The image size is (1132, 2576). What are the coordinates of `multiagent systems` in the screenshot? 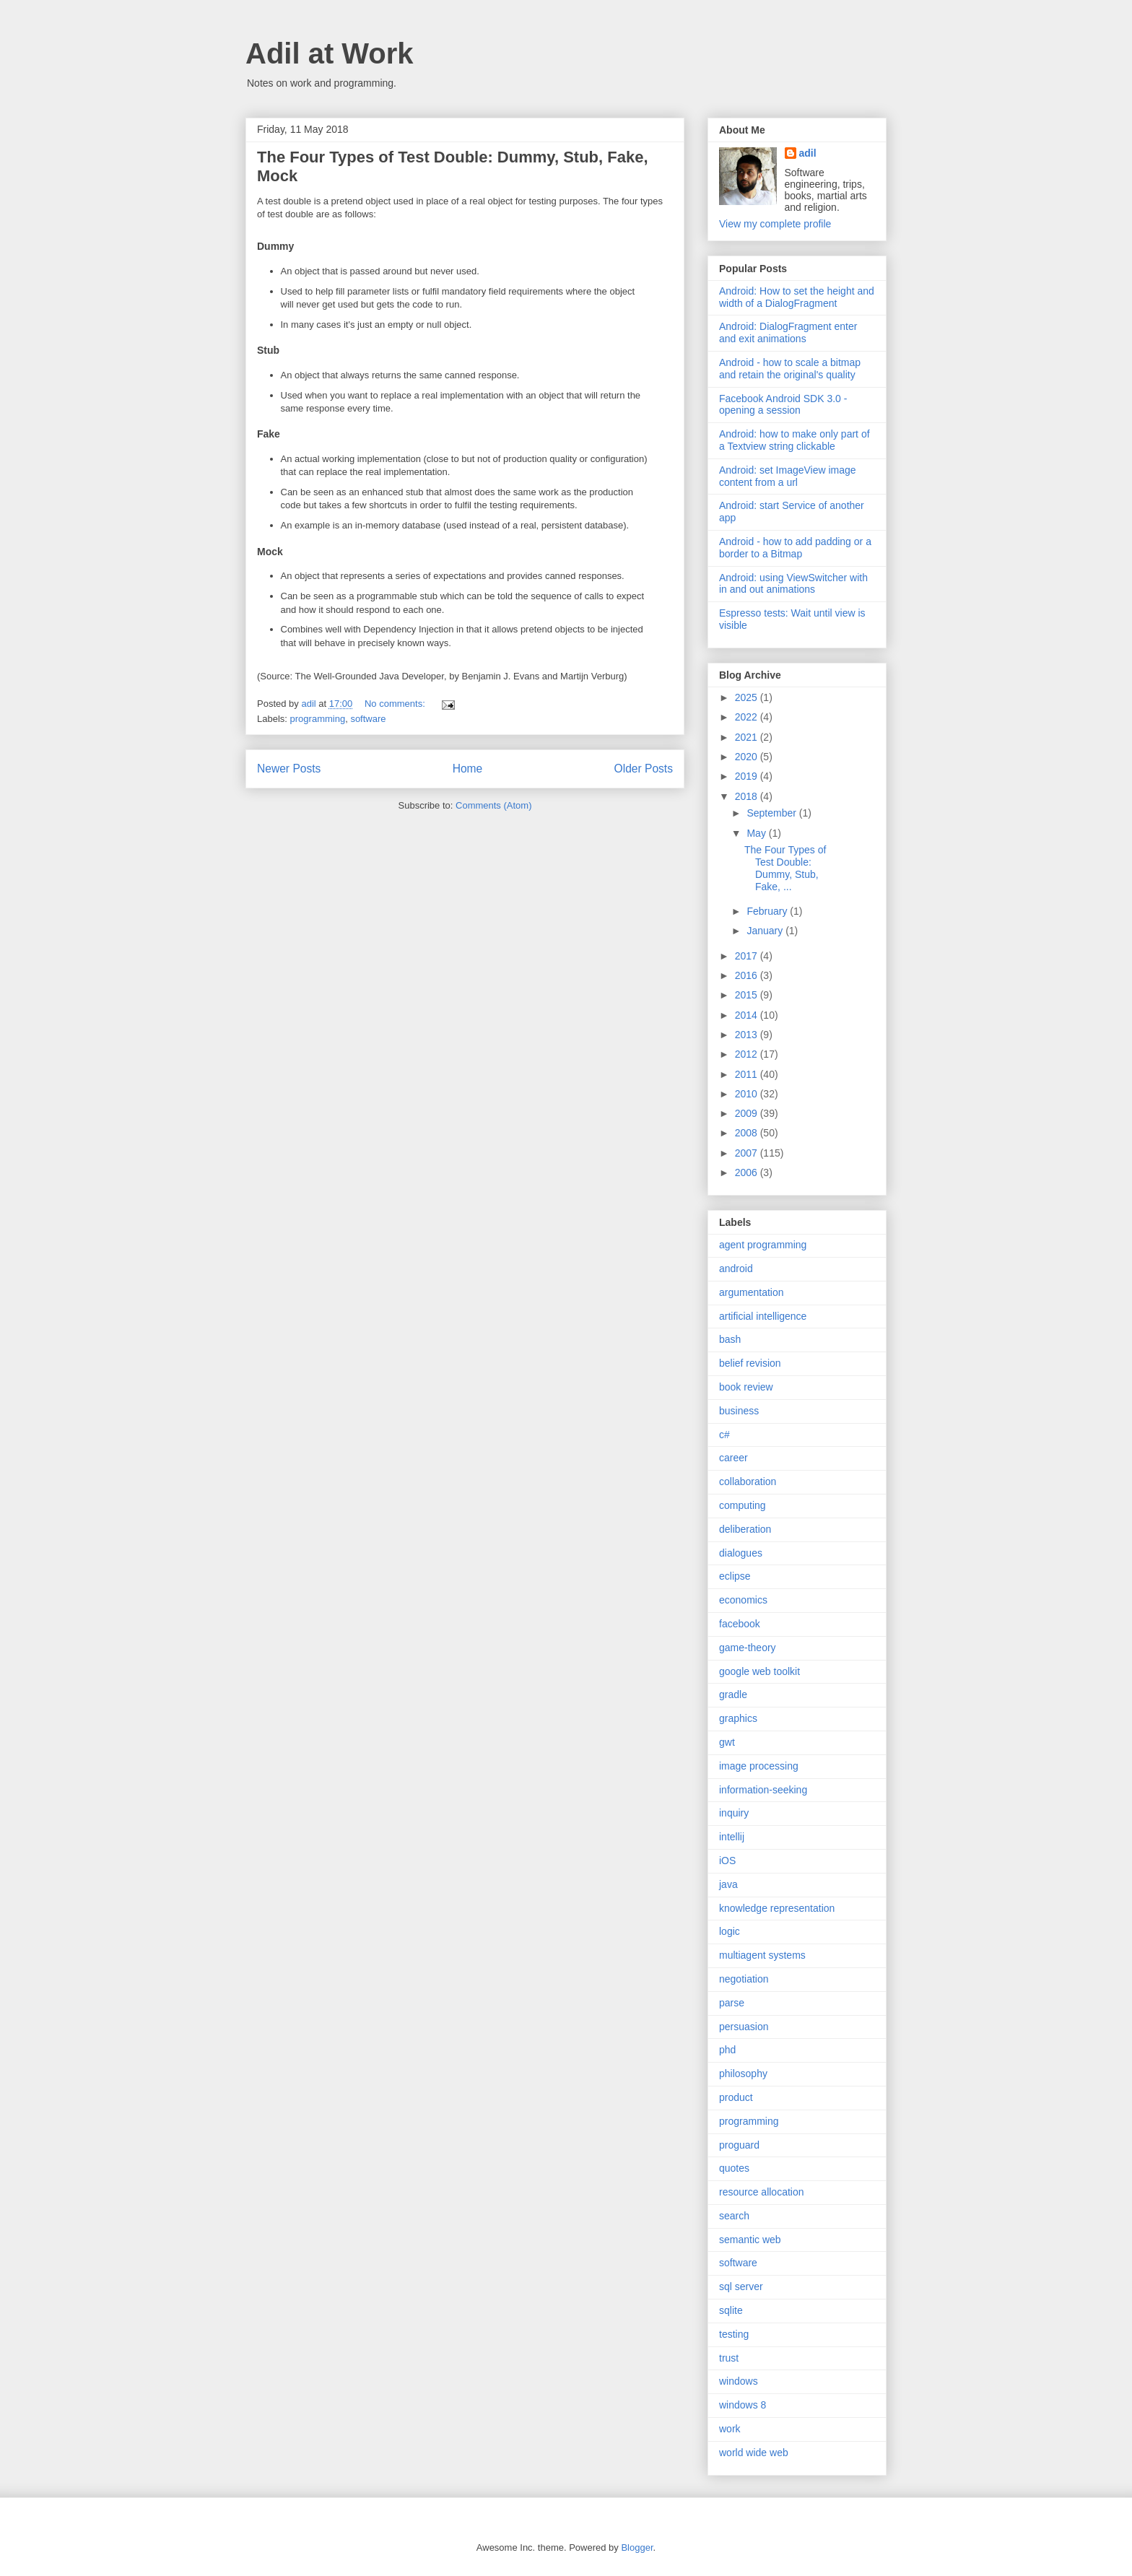 It's located at (762, 1955).